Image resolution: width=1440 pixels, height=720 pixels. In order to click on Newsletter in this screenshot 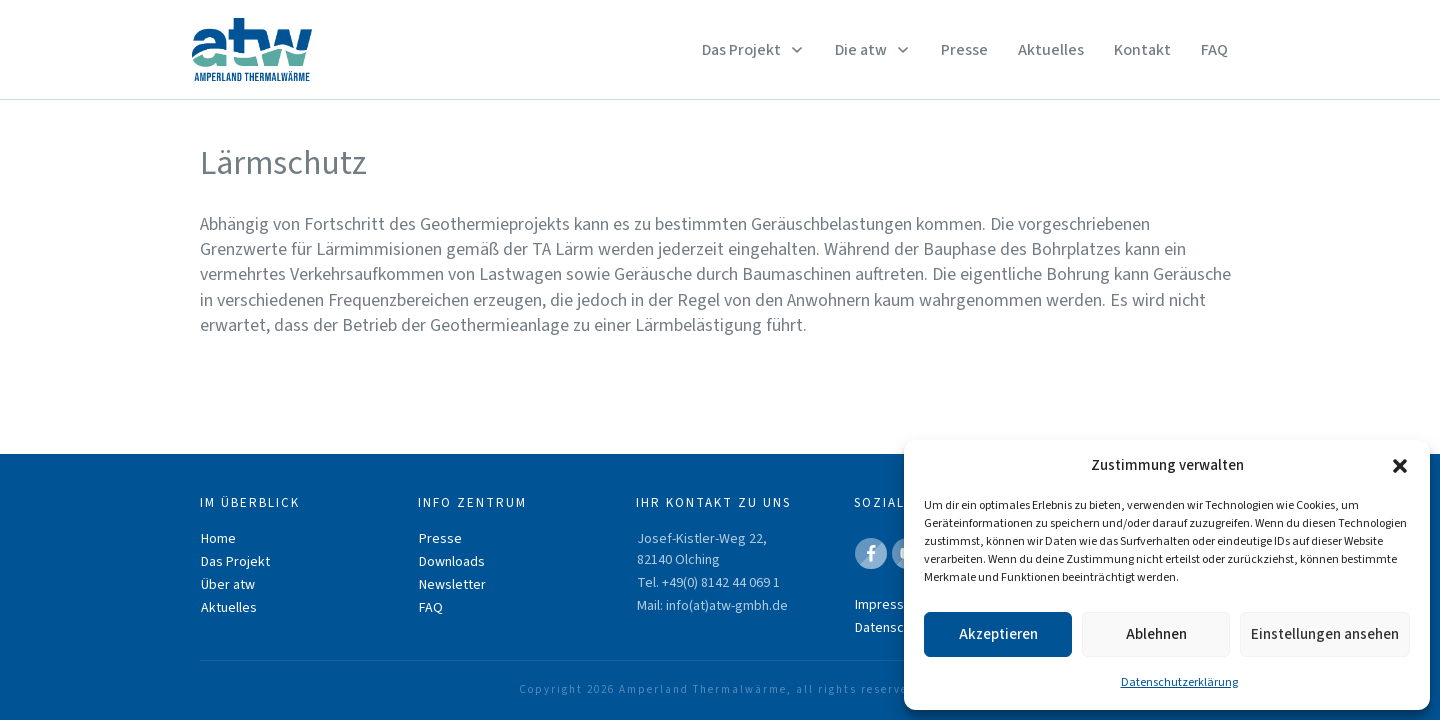, I will do `click(452, 585)`.